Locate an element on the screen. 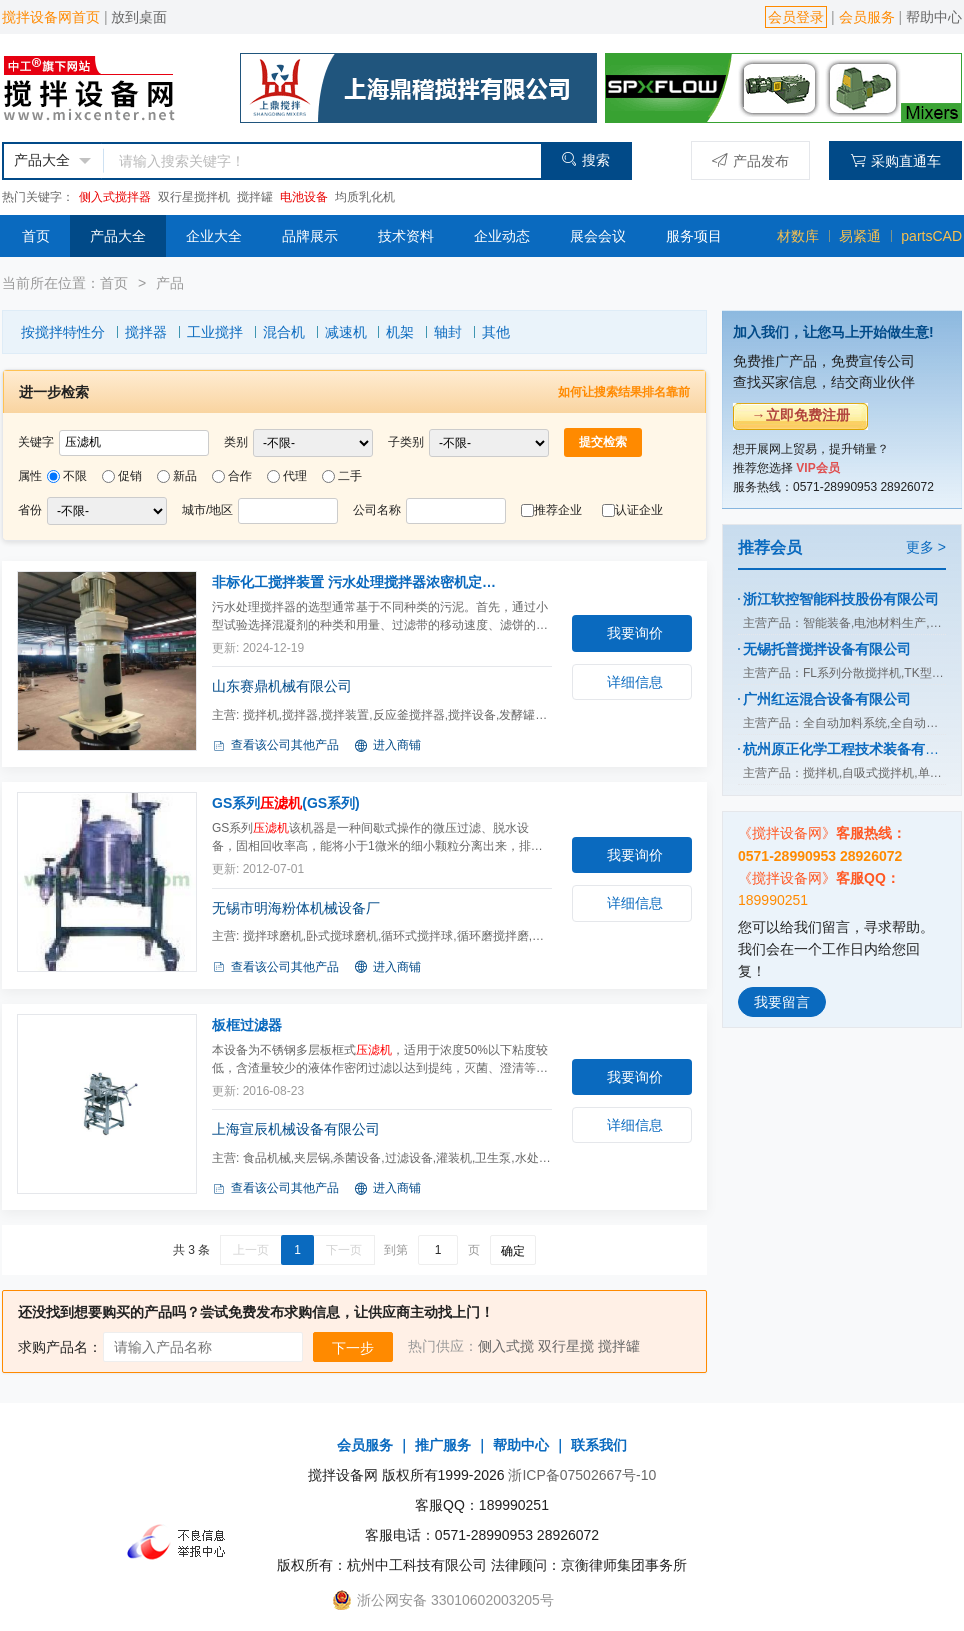 The image size is (964, 1631). 企业大全 is located at coordinates (214, 236).